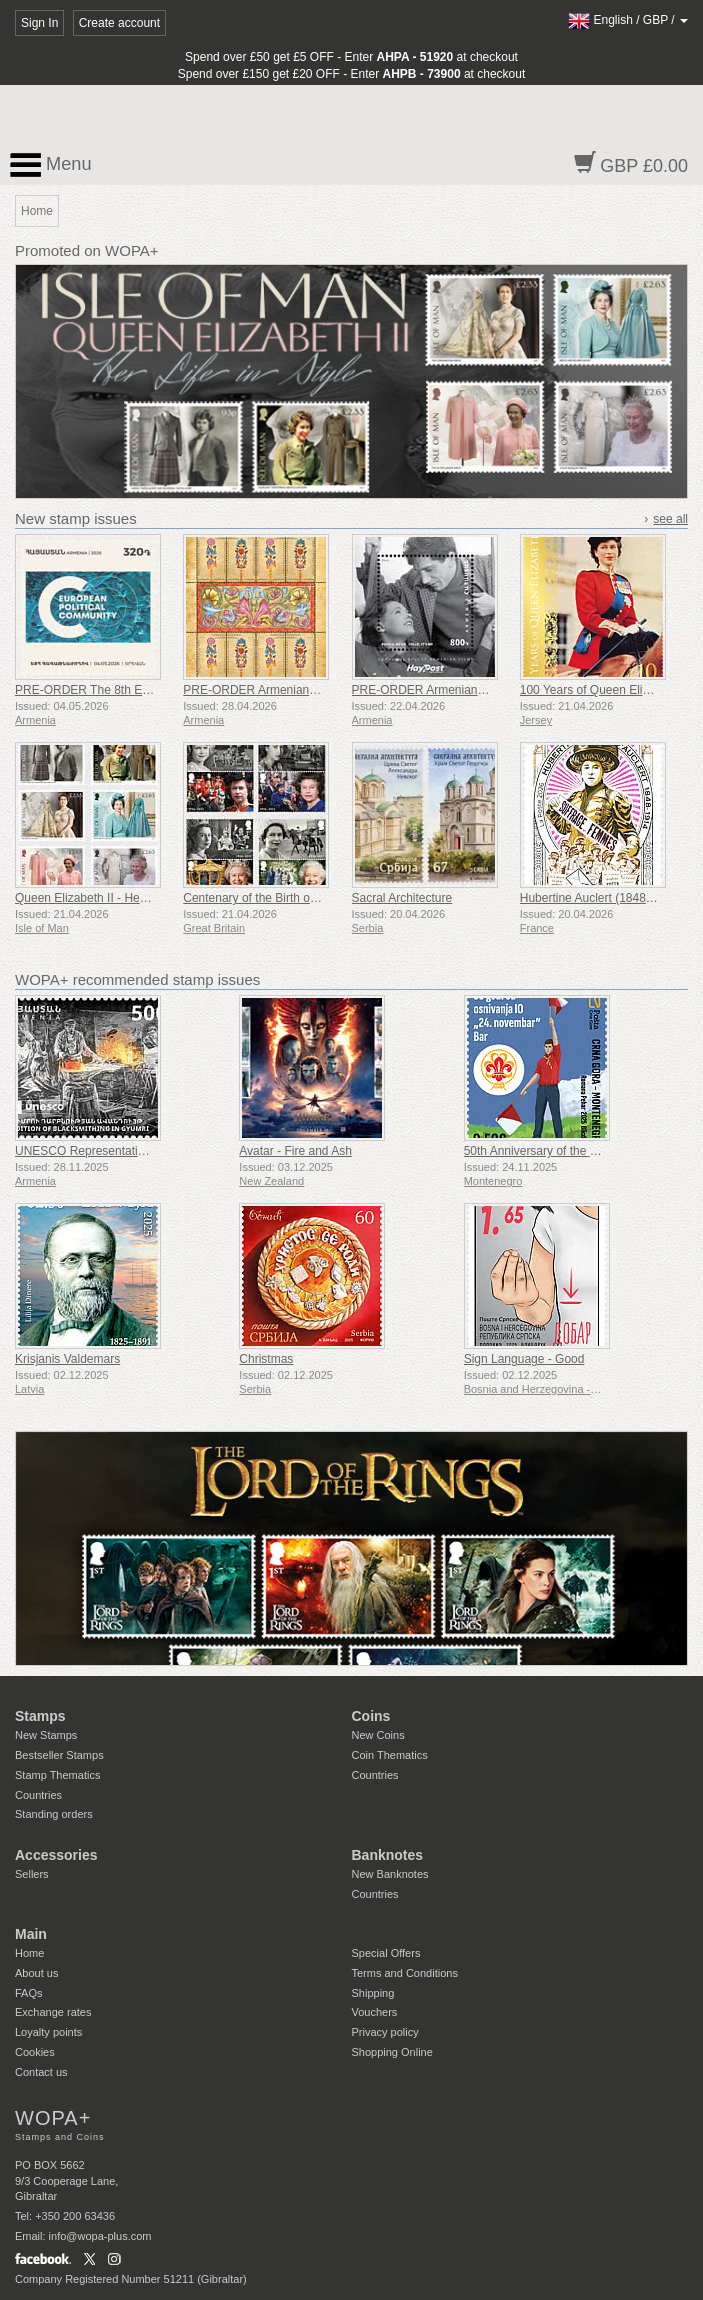  I want to click on PRE-ORDER Armenian Miniature Art, so click(281, 690).